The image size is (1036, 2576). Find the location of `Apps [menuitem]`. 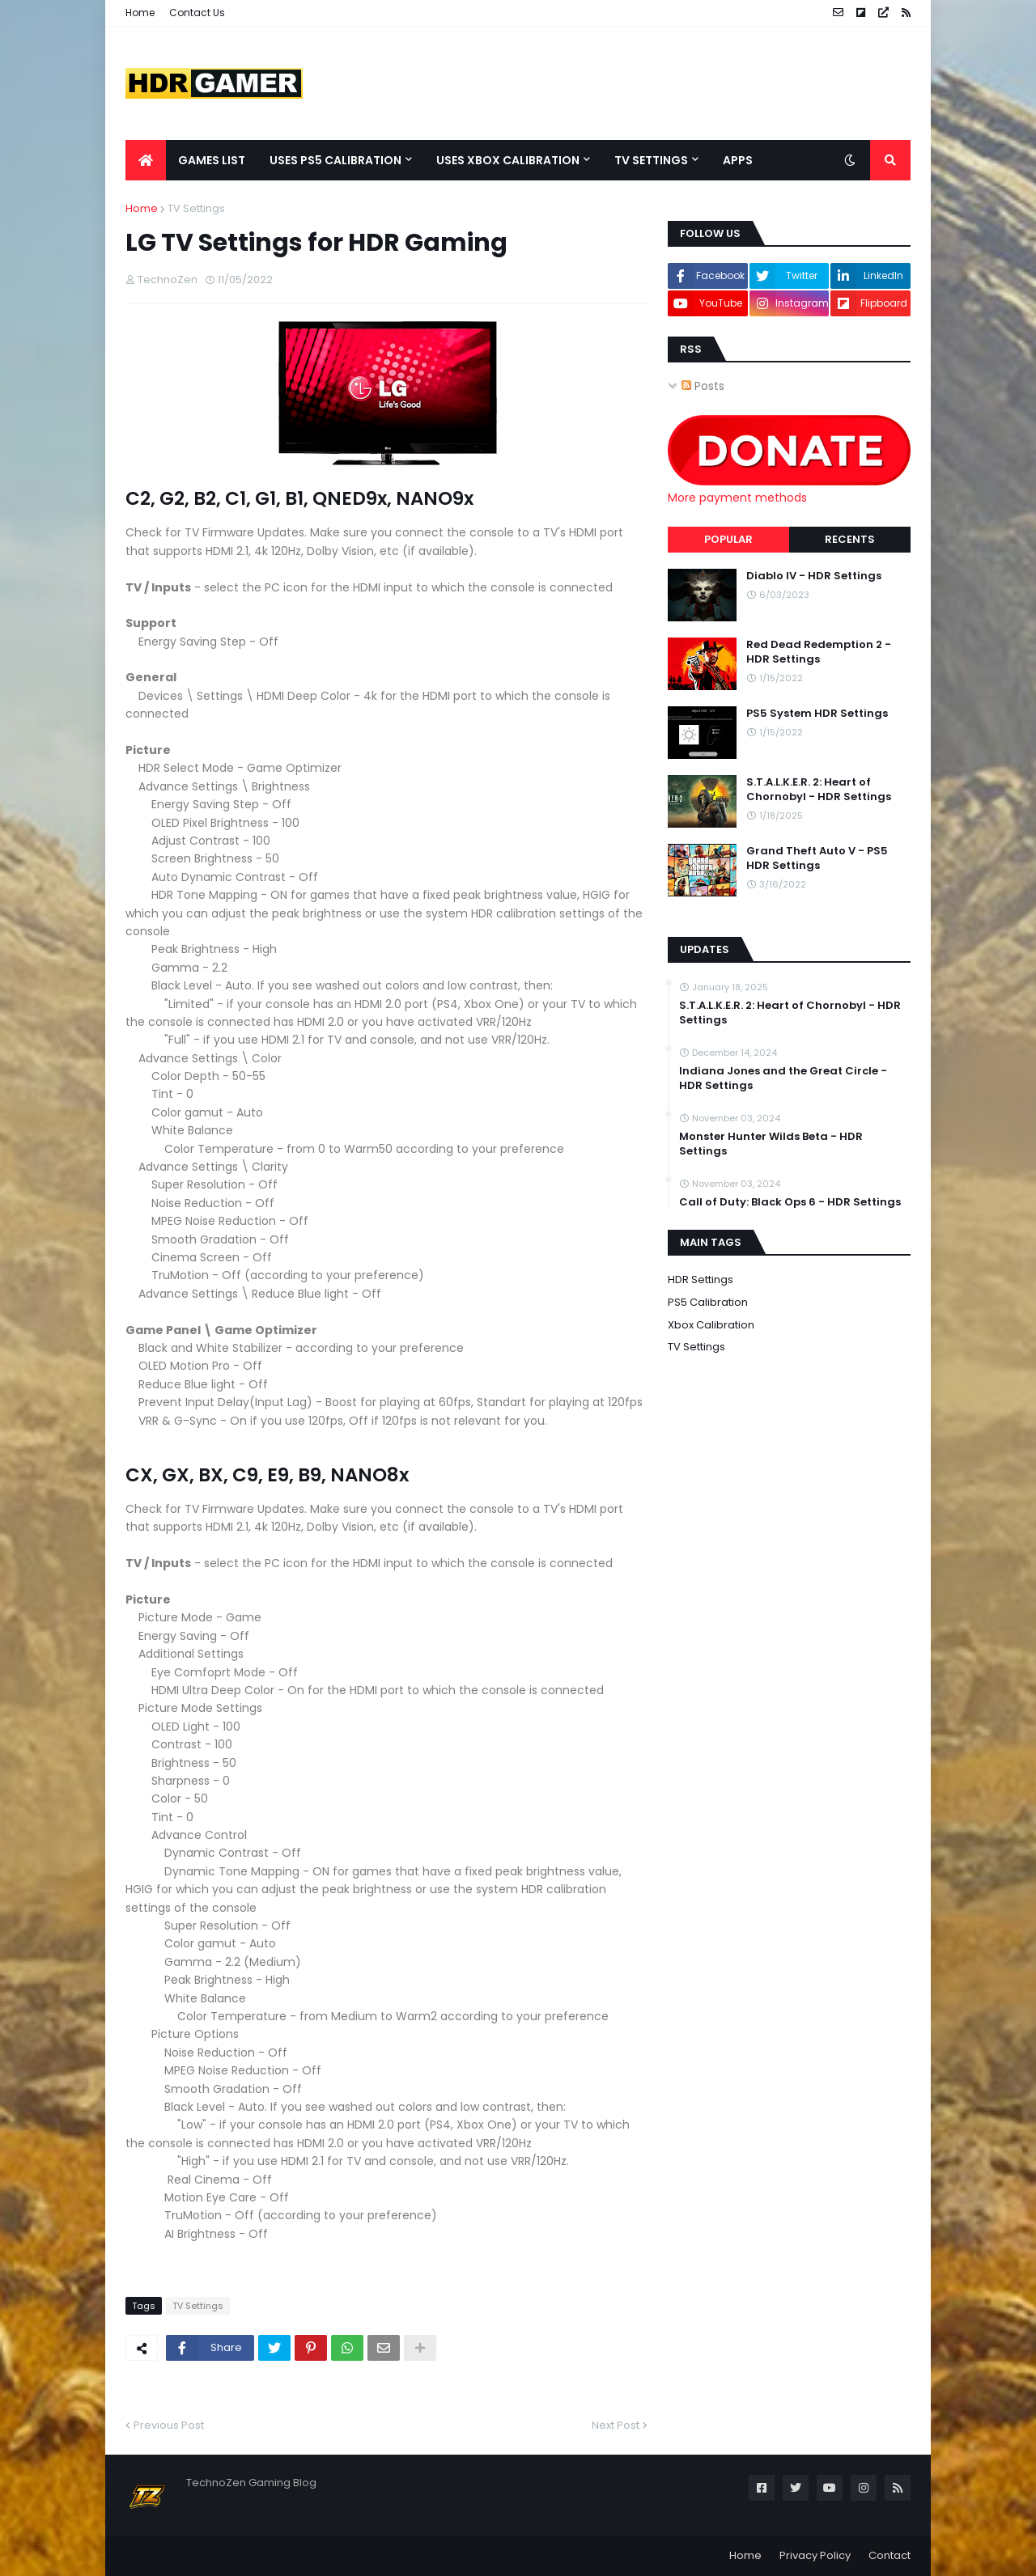

Apps [menuitem] is located at coordinates (738, 160).